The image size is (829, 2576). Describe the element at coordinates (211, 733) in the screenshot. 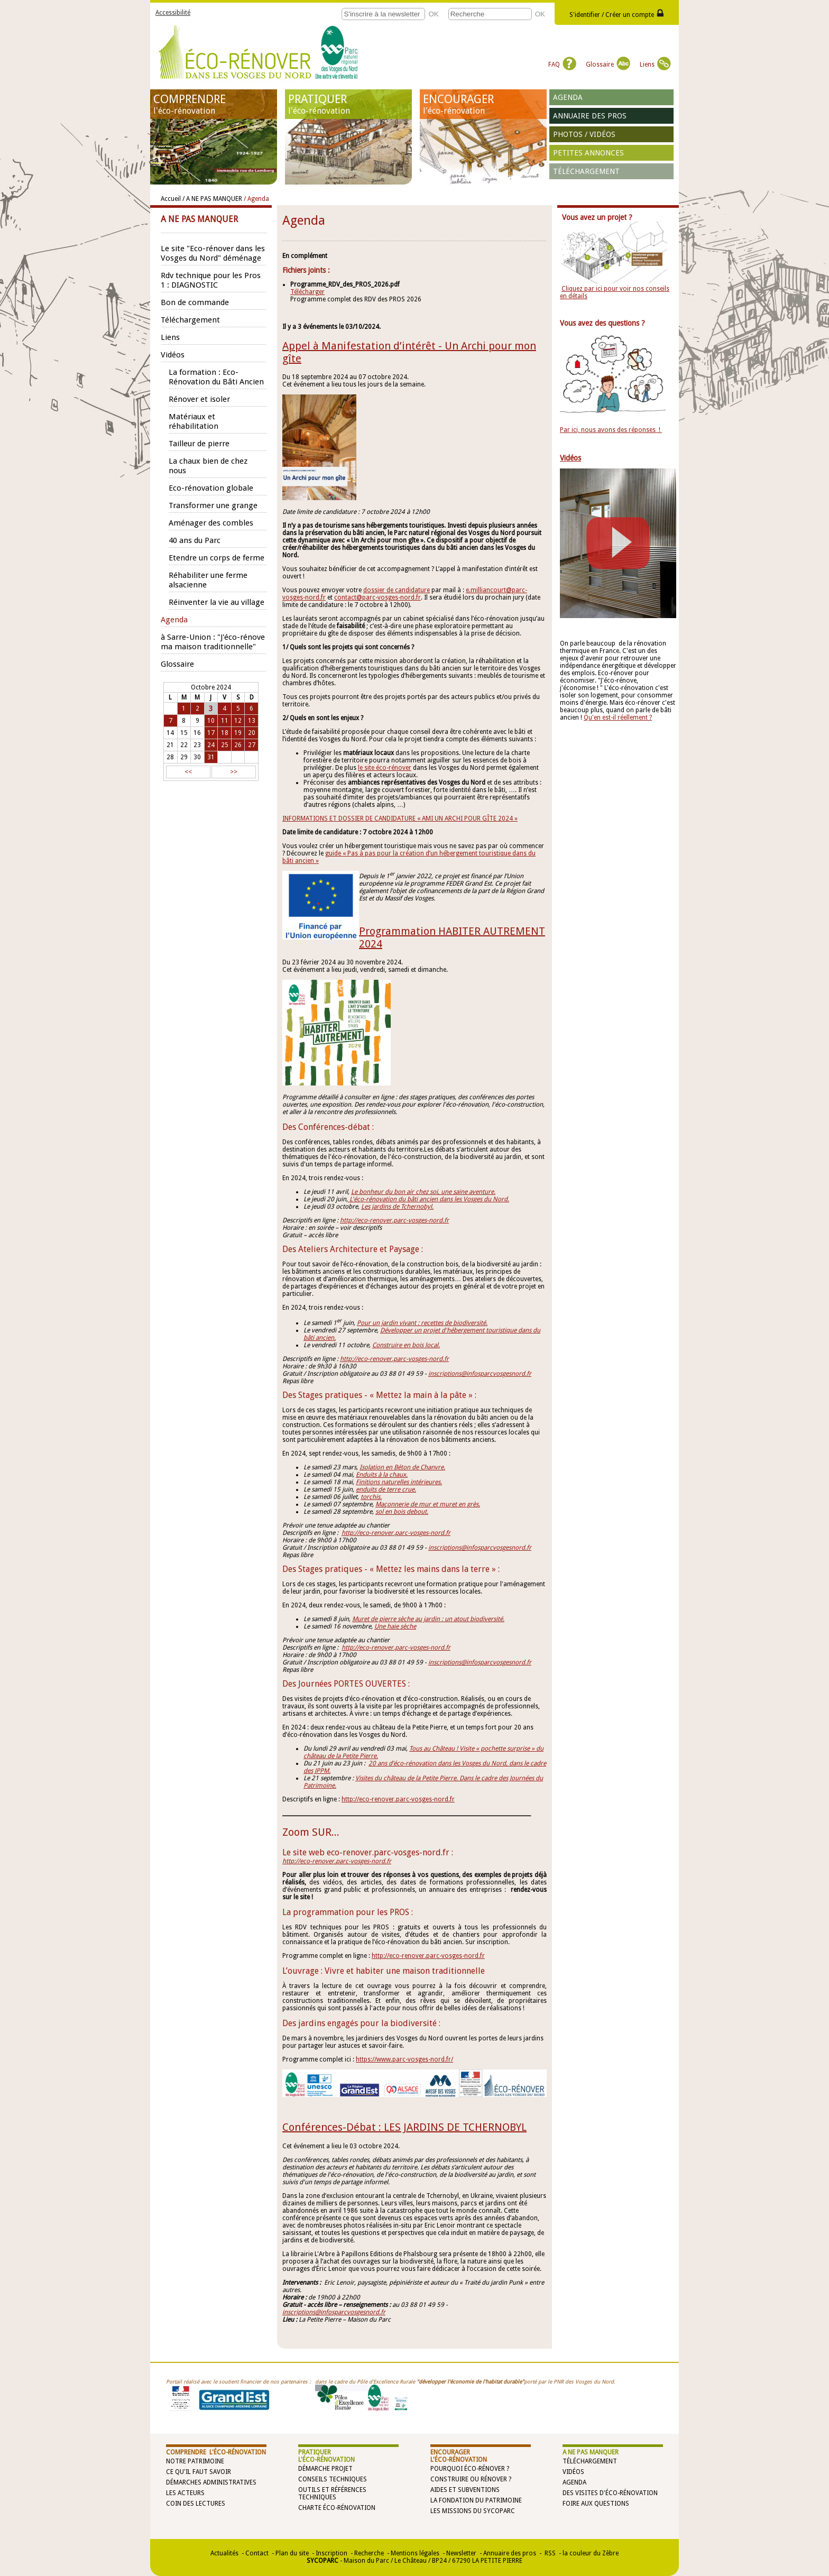

I see `17` at that location.